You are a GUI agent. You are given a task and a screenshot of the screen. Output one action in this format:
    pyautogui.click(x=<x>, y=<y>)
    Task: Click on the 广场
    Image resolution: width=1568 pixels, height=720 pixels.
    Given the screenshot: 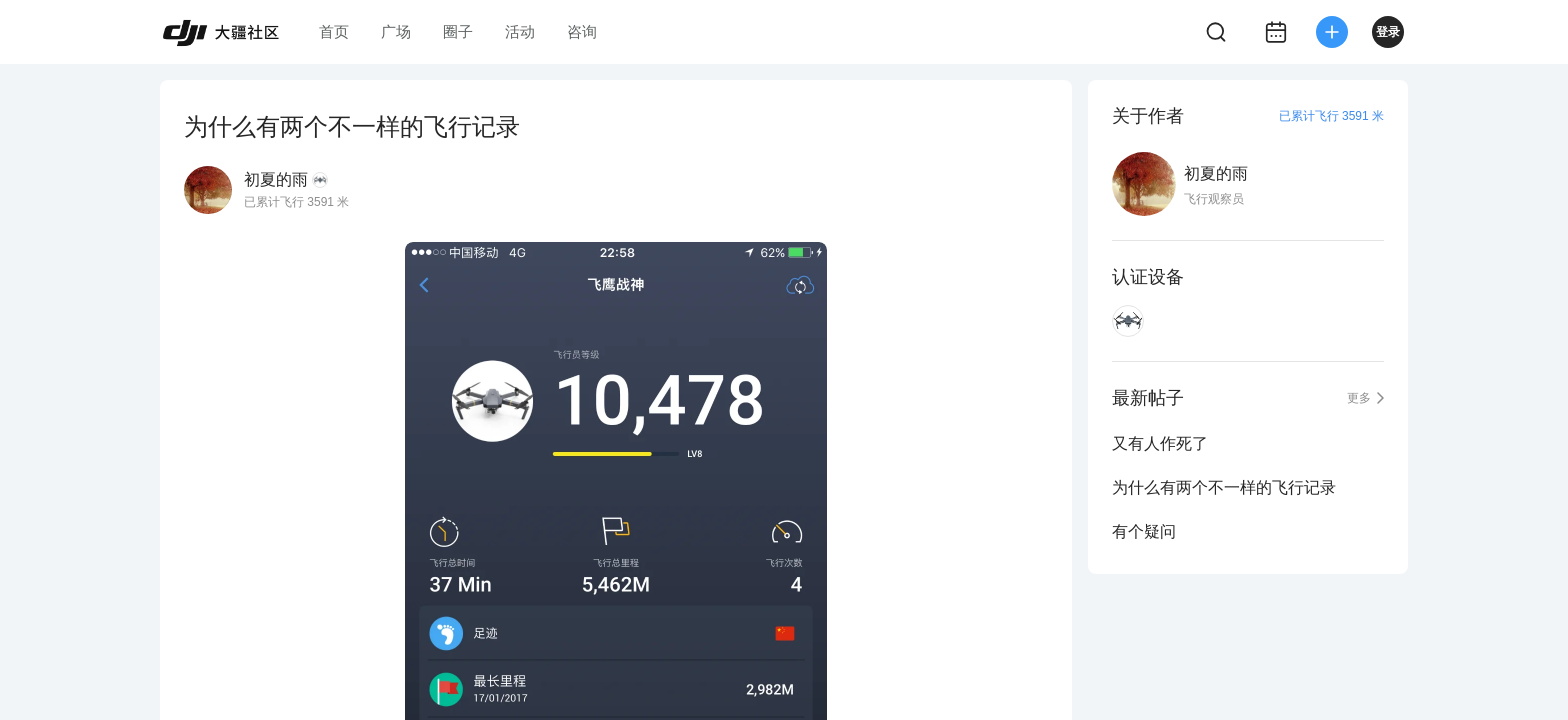 What is the action you would take?
    pyautogui.click(x=396, y=31)
    